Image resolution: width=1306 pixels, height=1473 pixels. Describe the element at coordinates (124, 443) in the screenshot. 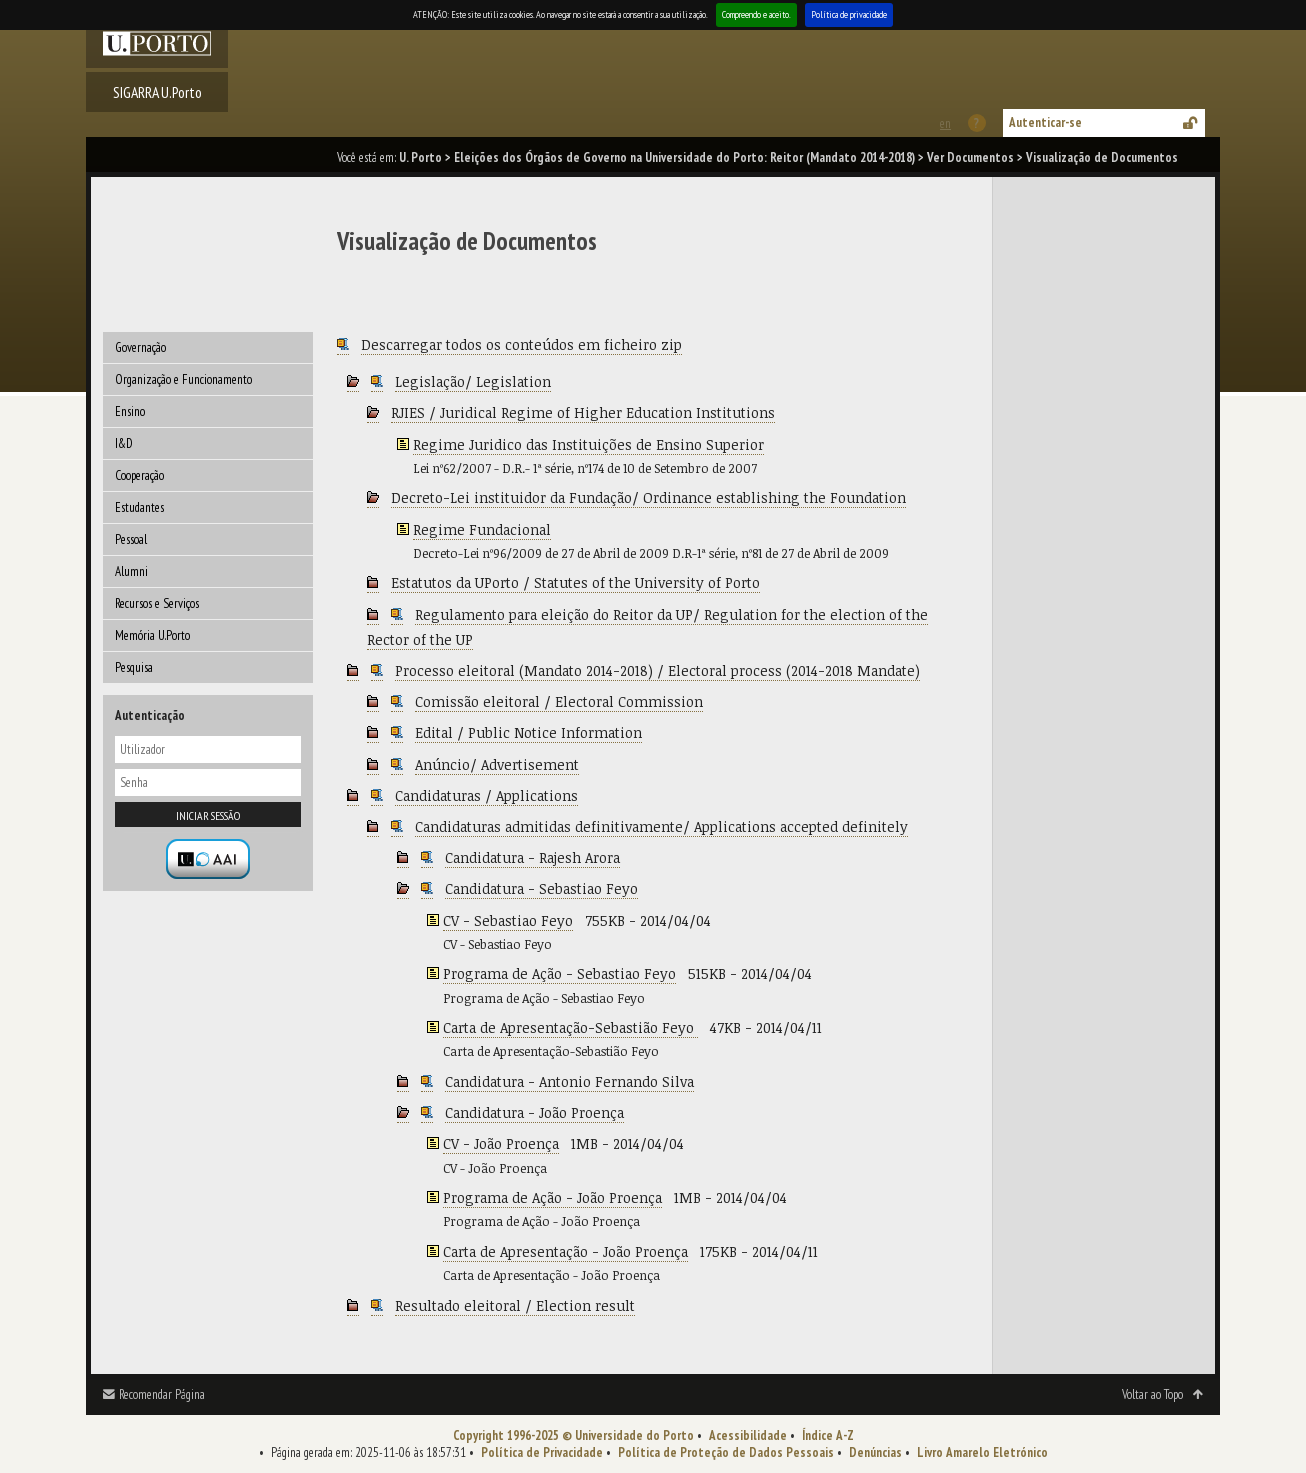

I see `I&D` at that location.